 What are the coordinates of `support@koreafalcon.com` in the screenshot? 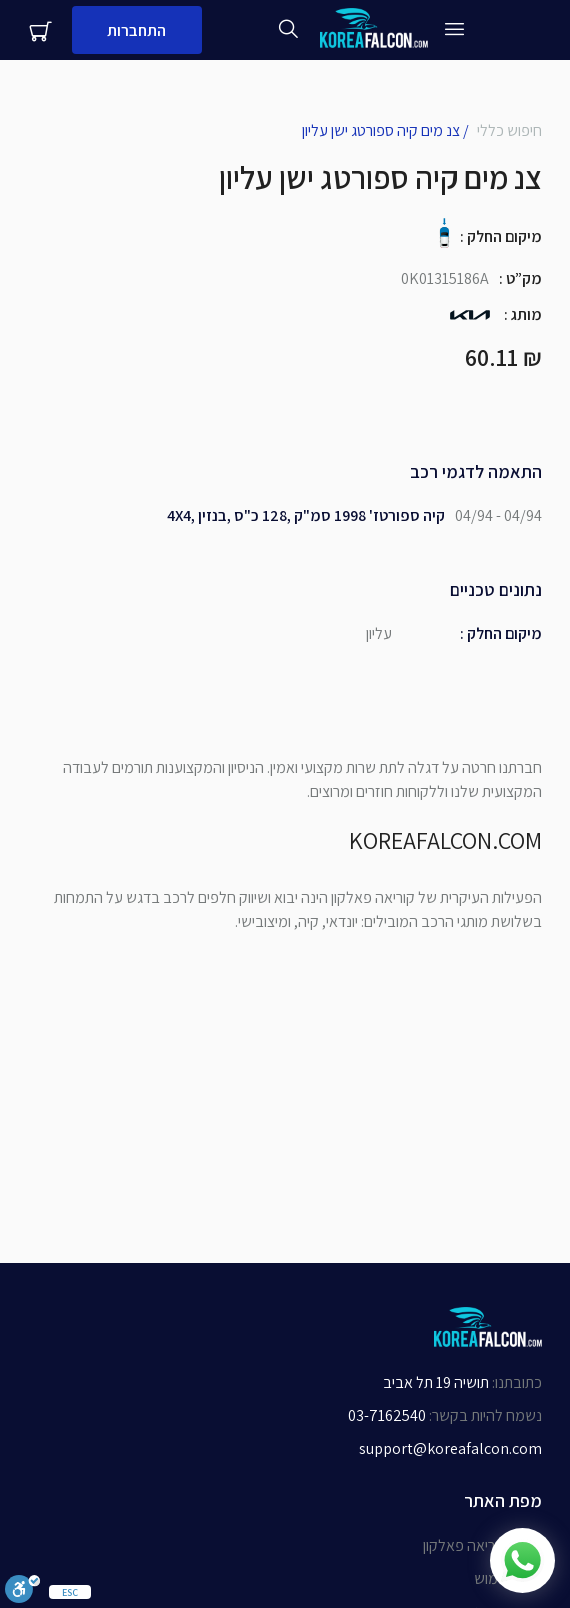 It's located at (450, 1448).